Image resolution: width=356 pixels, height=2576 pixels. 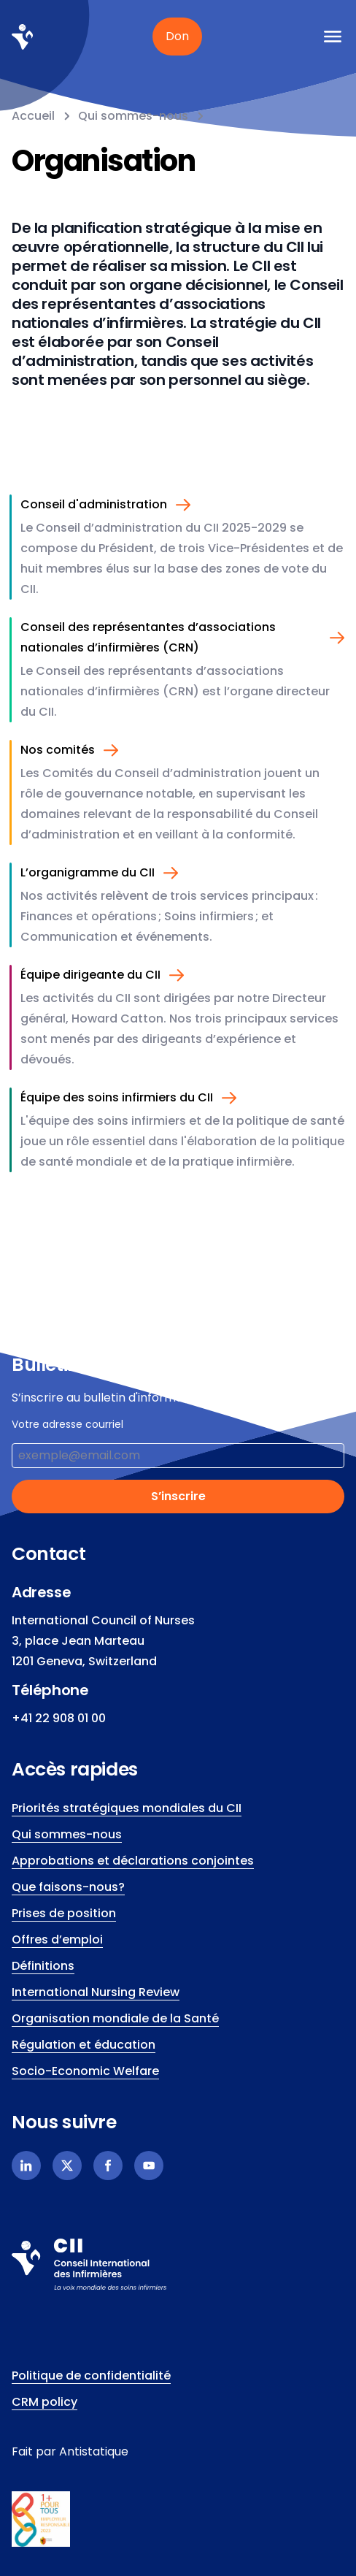 What do you see at coordinates (177, 36) in the screenshot?
I see `Don` at bounding box center [177, 36].